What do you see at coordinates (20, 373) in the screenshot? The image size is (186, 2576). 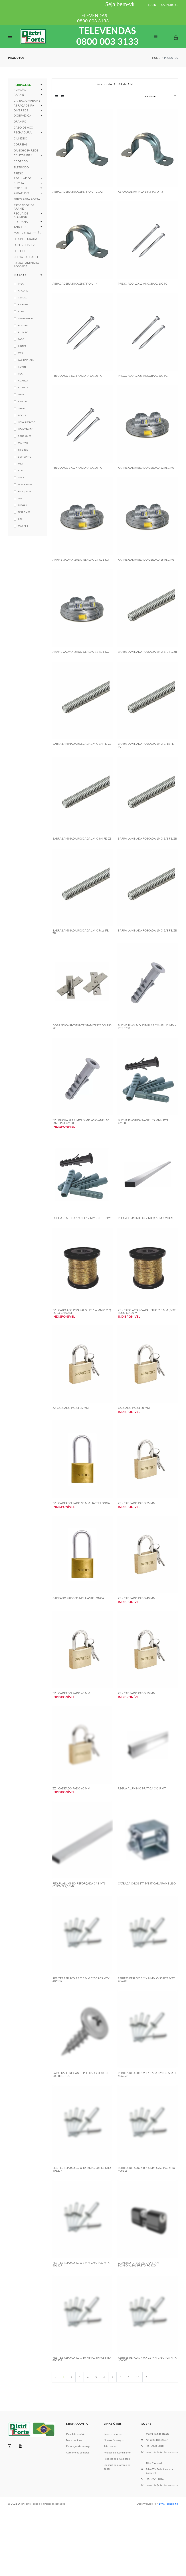 I see `RCA` at bounding box center [20, 373].